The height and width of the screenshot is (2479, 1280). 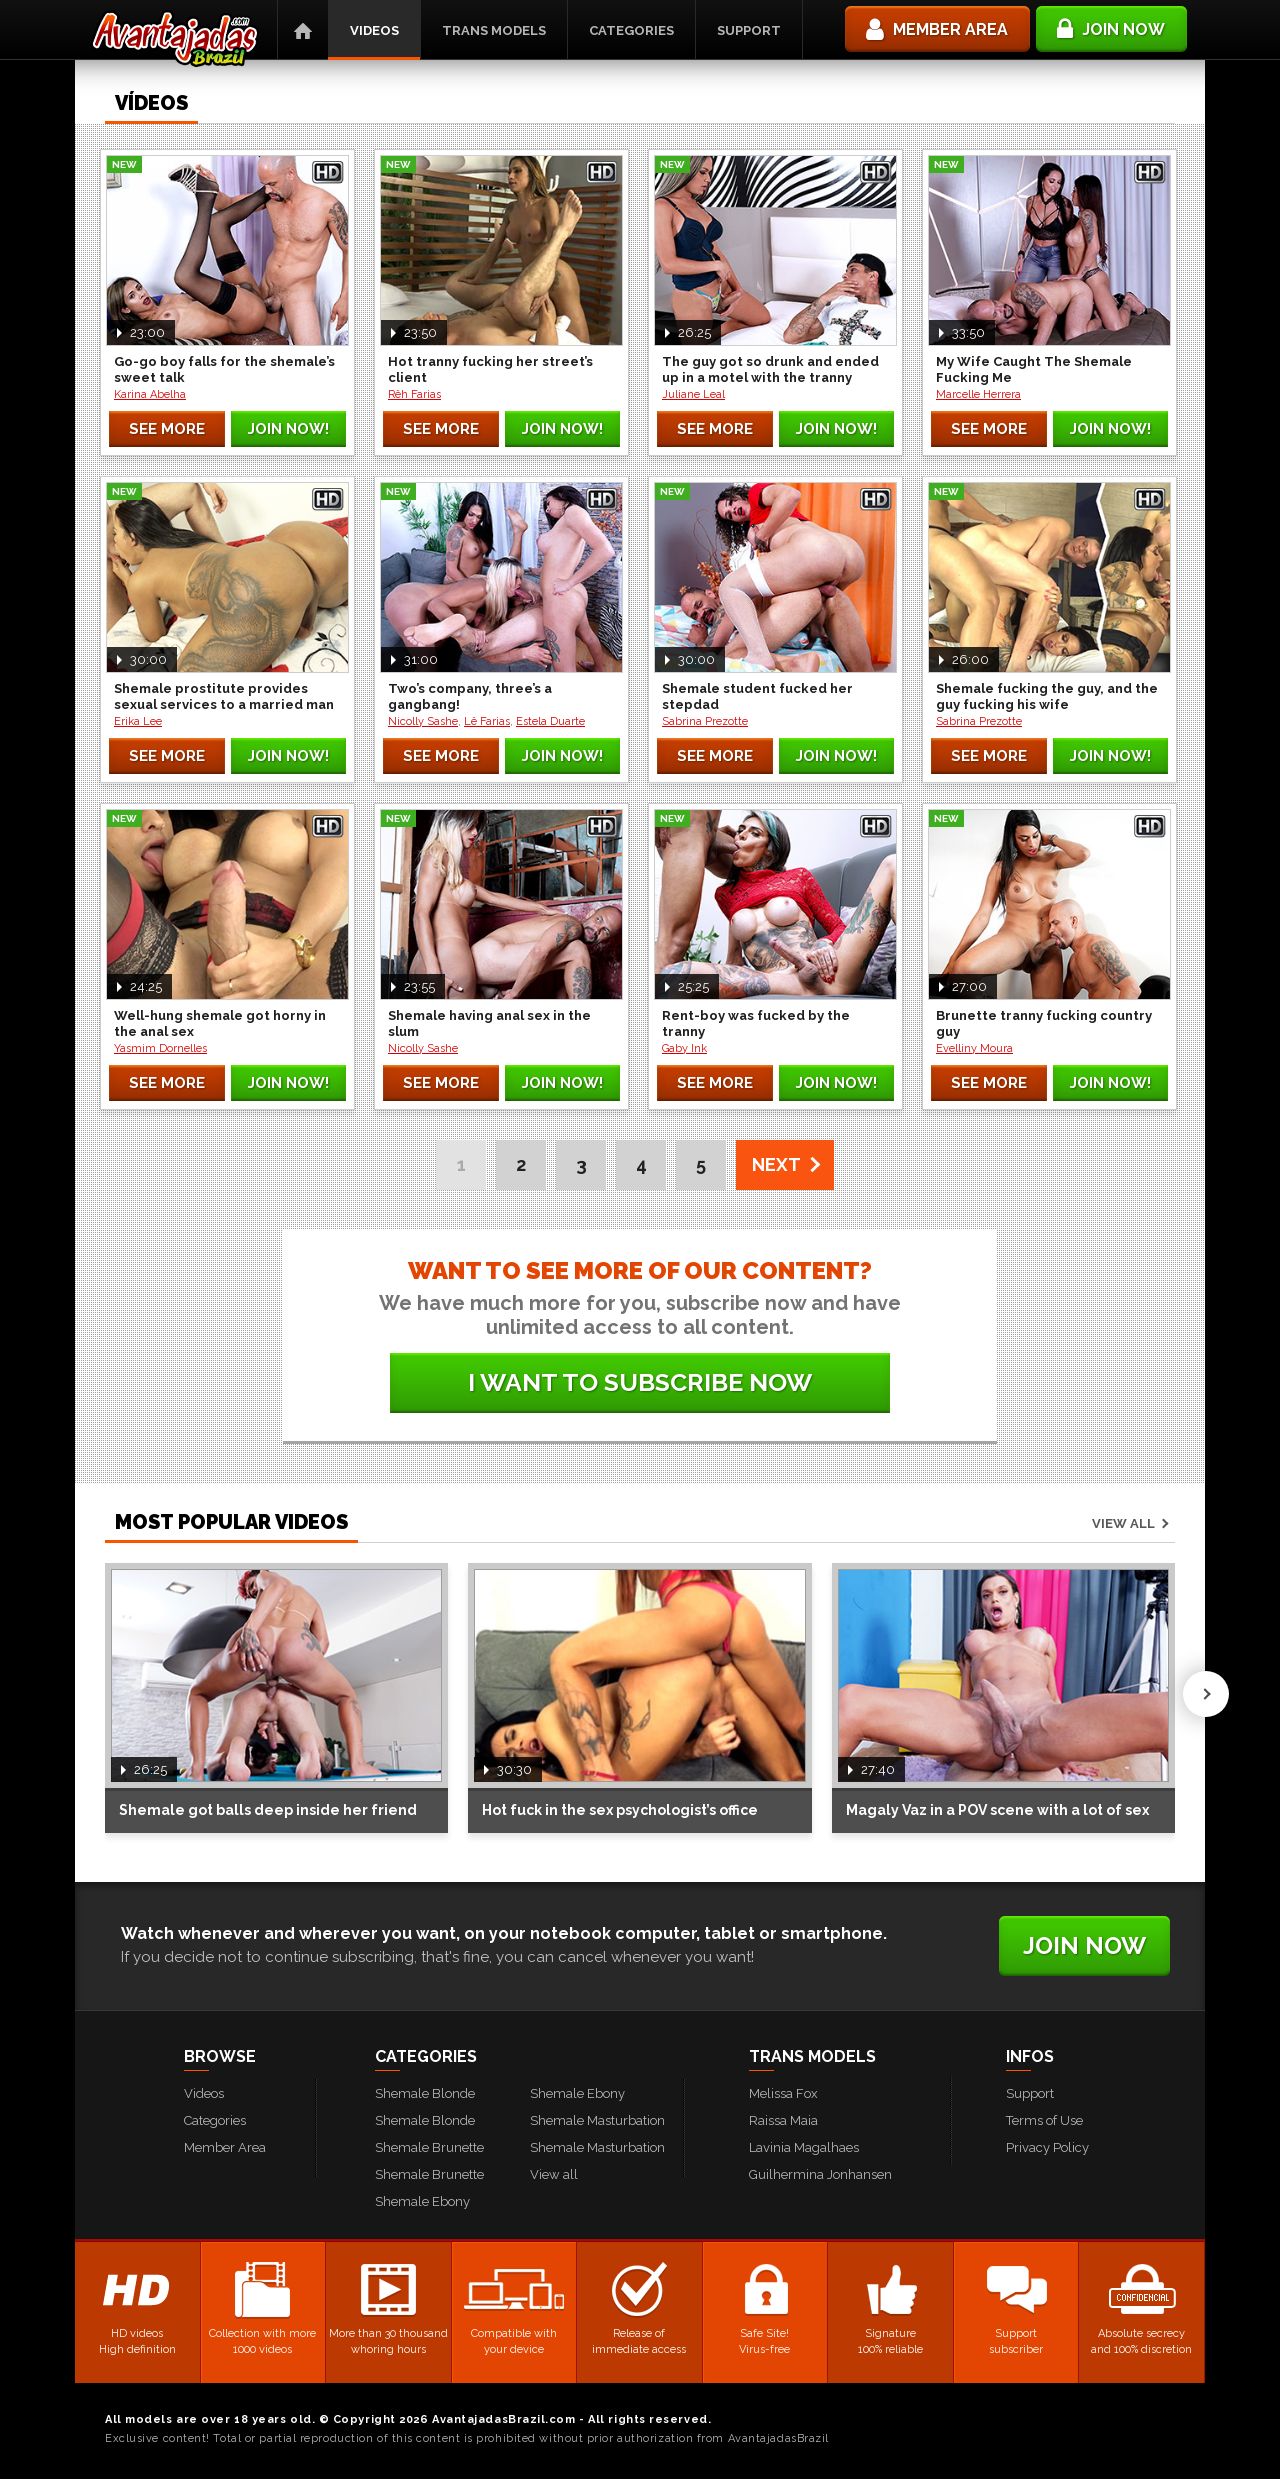 I want to click on Raissa Maia, so click(x=783, y=2120).